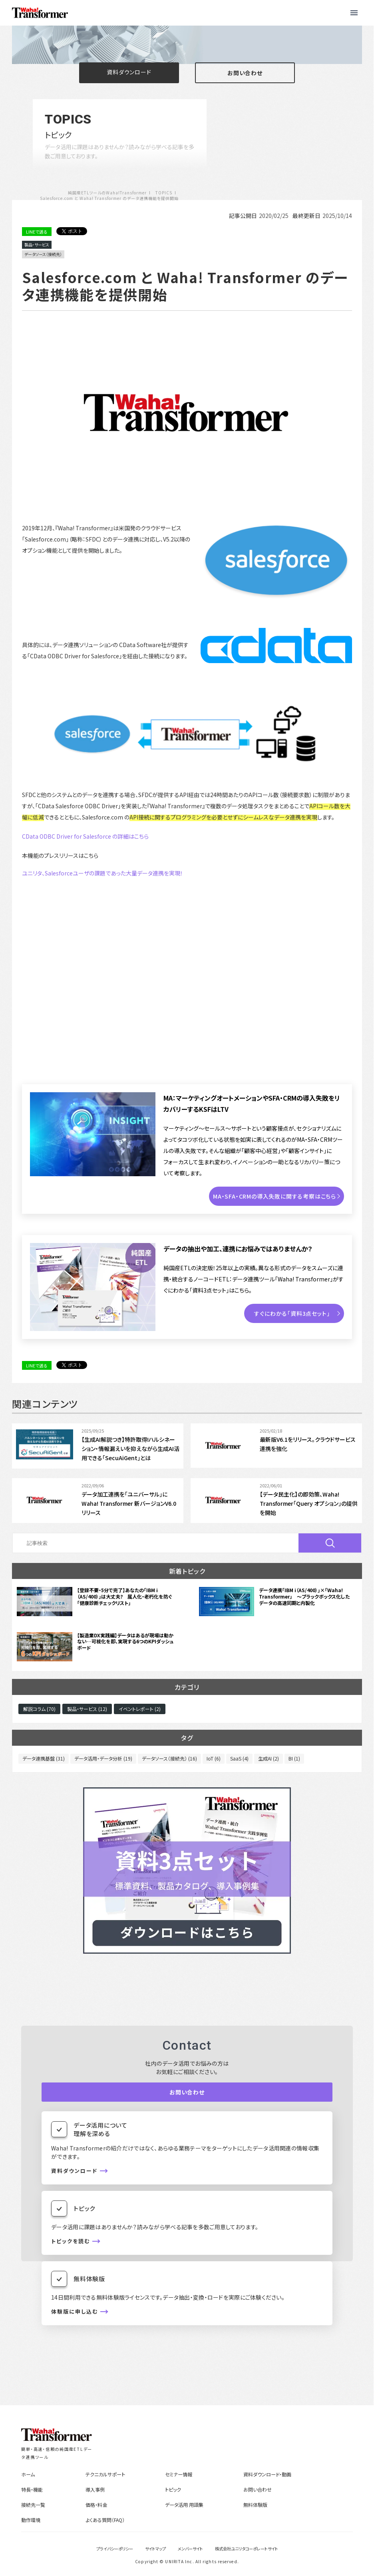  Describe the element at coordinates (85, 836) in the screenshot. I see `CData ODBC Driver for Salesforce の詳細はこちら` at that location.